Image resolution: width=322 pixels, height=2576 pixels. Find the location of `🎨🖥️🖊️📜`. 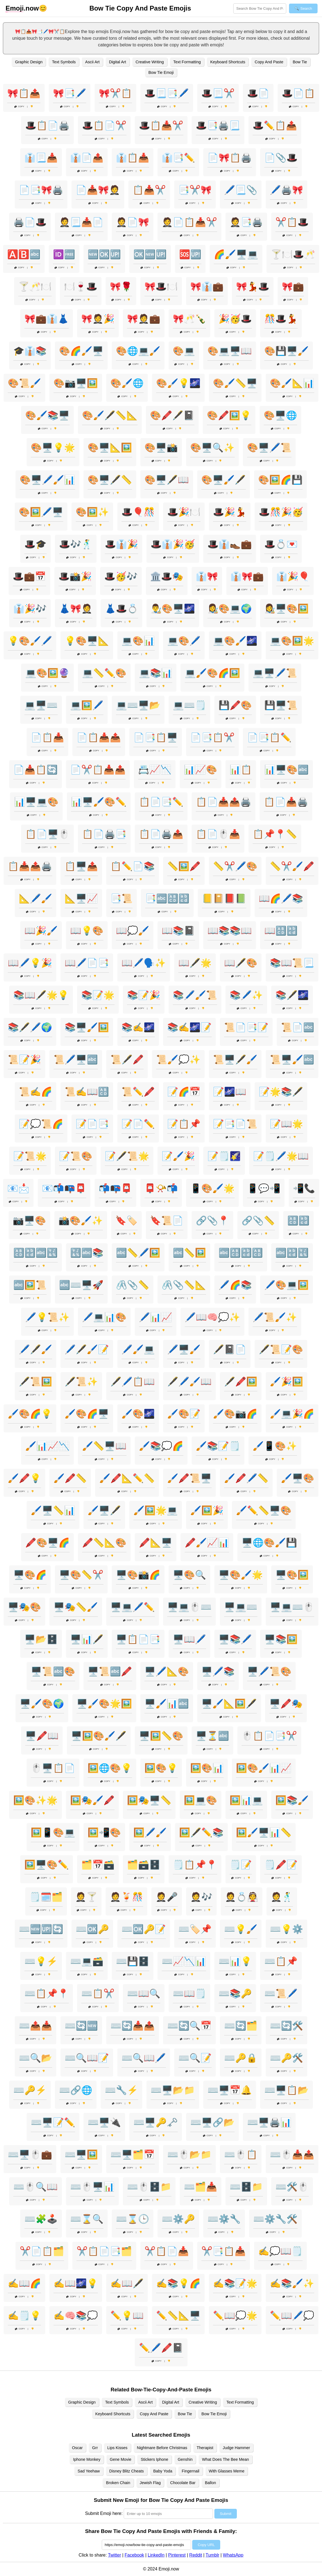

🎨🖥️🖊️📜 is located at coordinates (269, 448).